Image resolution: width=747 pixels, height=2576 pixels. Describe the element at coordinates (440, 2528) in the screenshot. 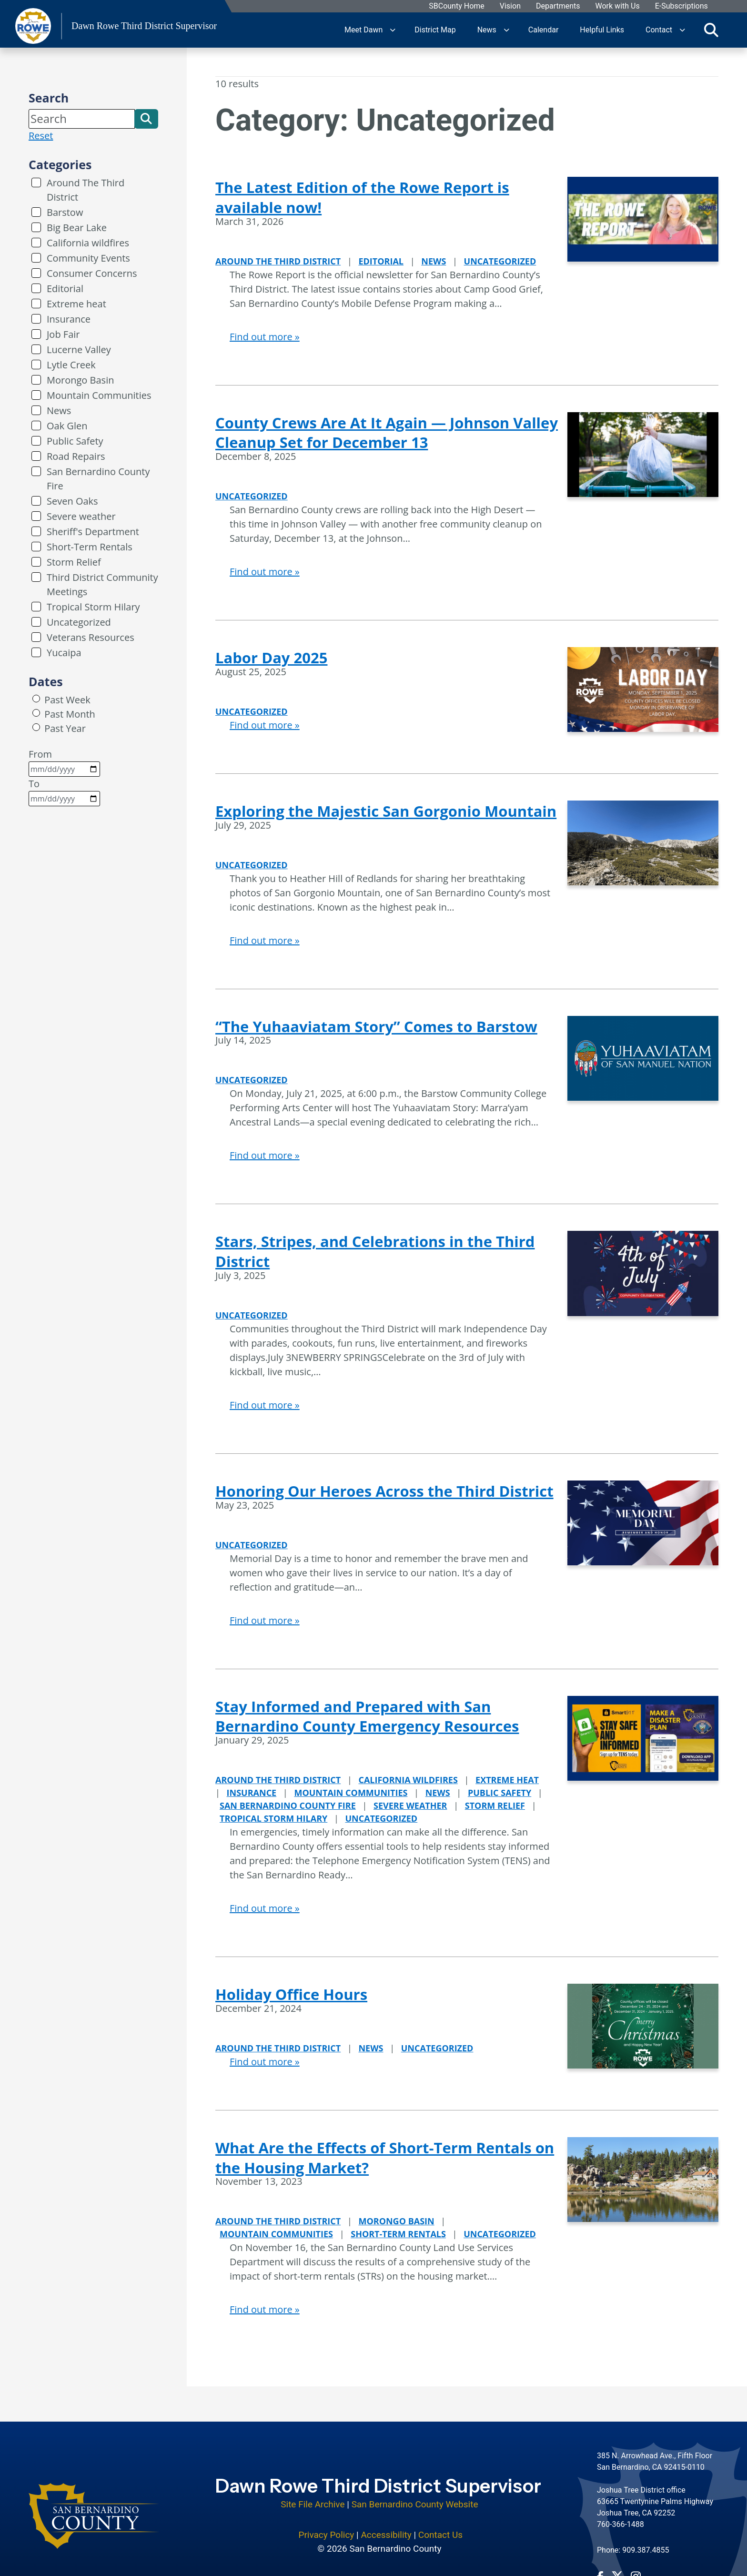

I see `Contact Us` at that location.